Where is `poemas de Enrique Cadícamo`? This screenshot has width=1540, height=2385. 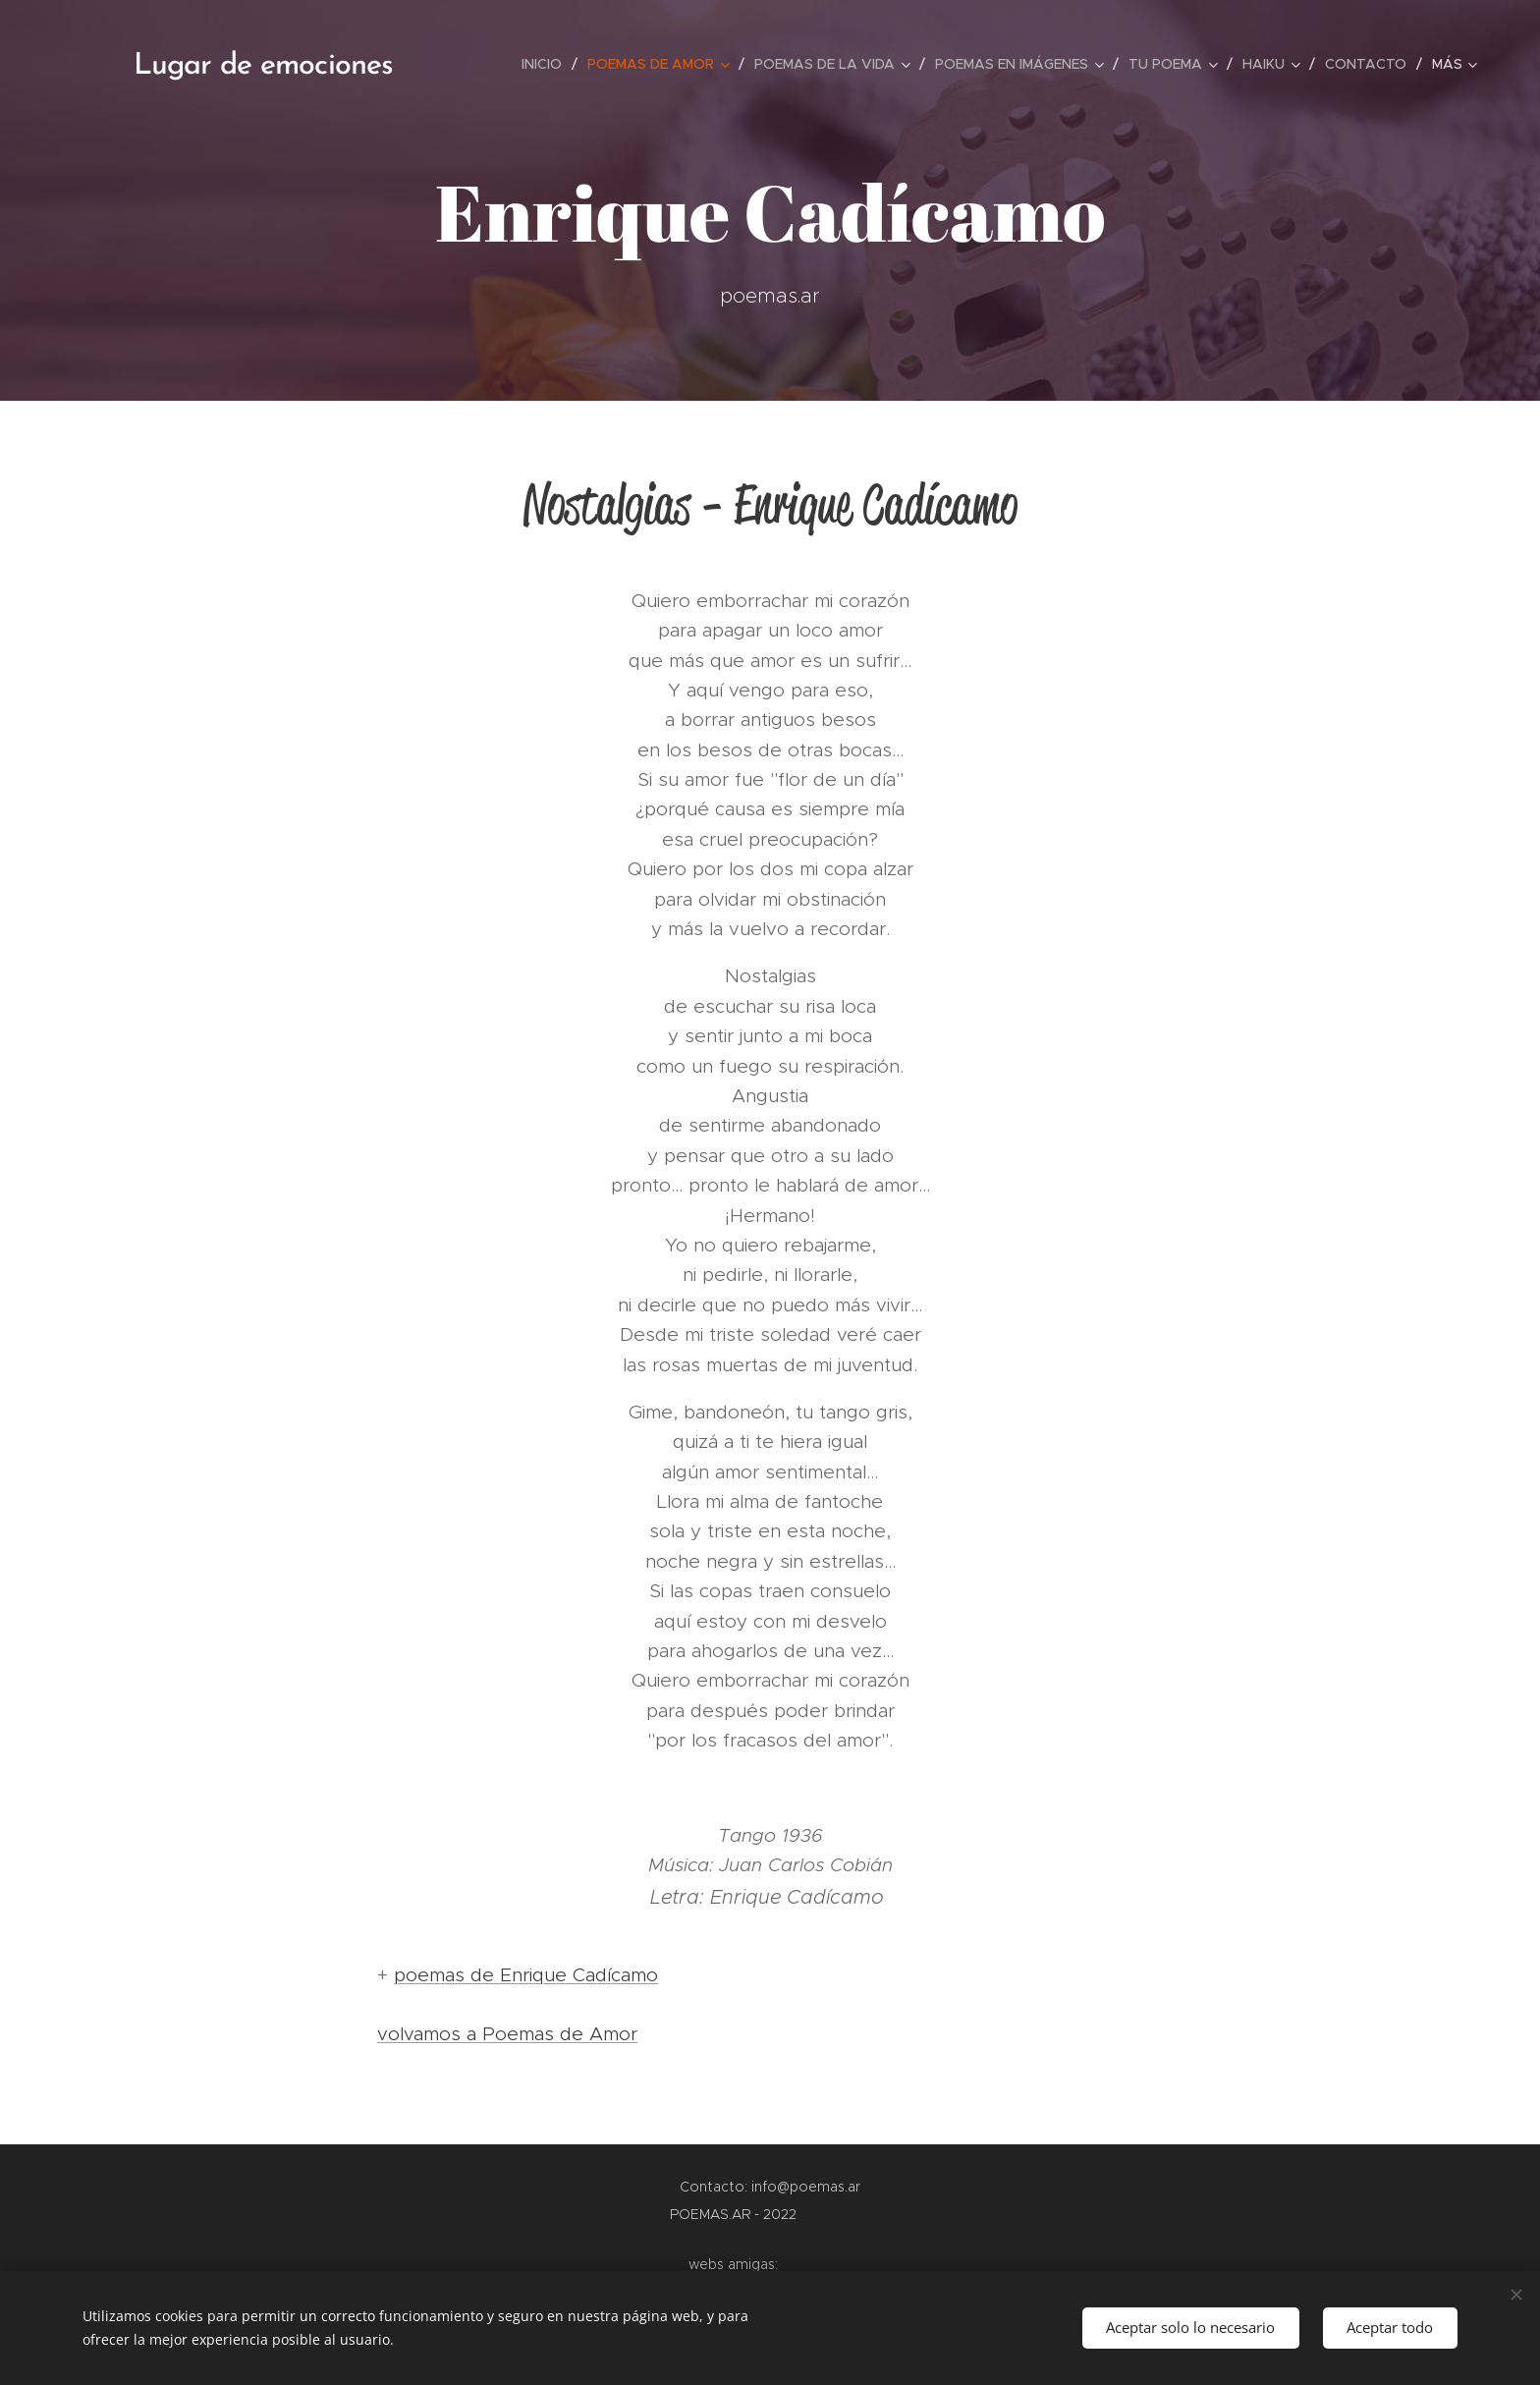 poemas de Enrique Cadícamo is located at coordinates (526, 1975).